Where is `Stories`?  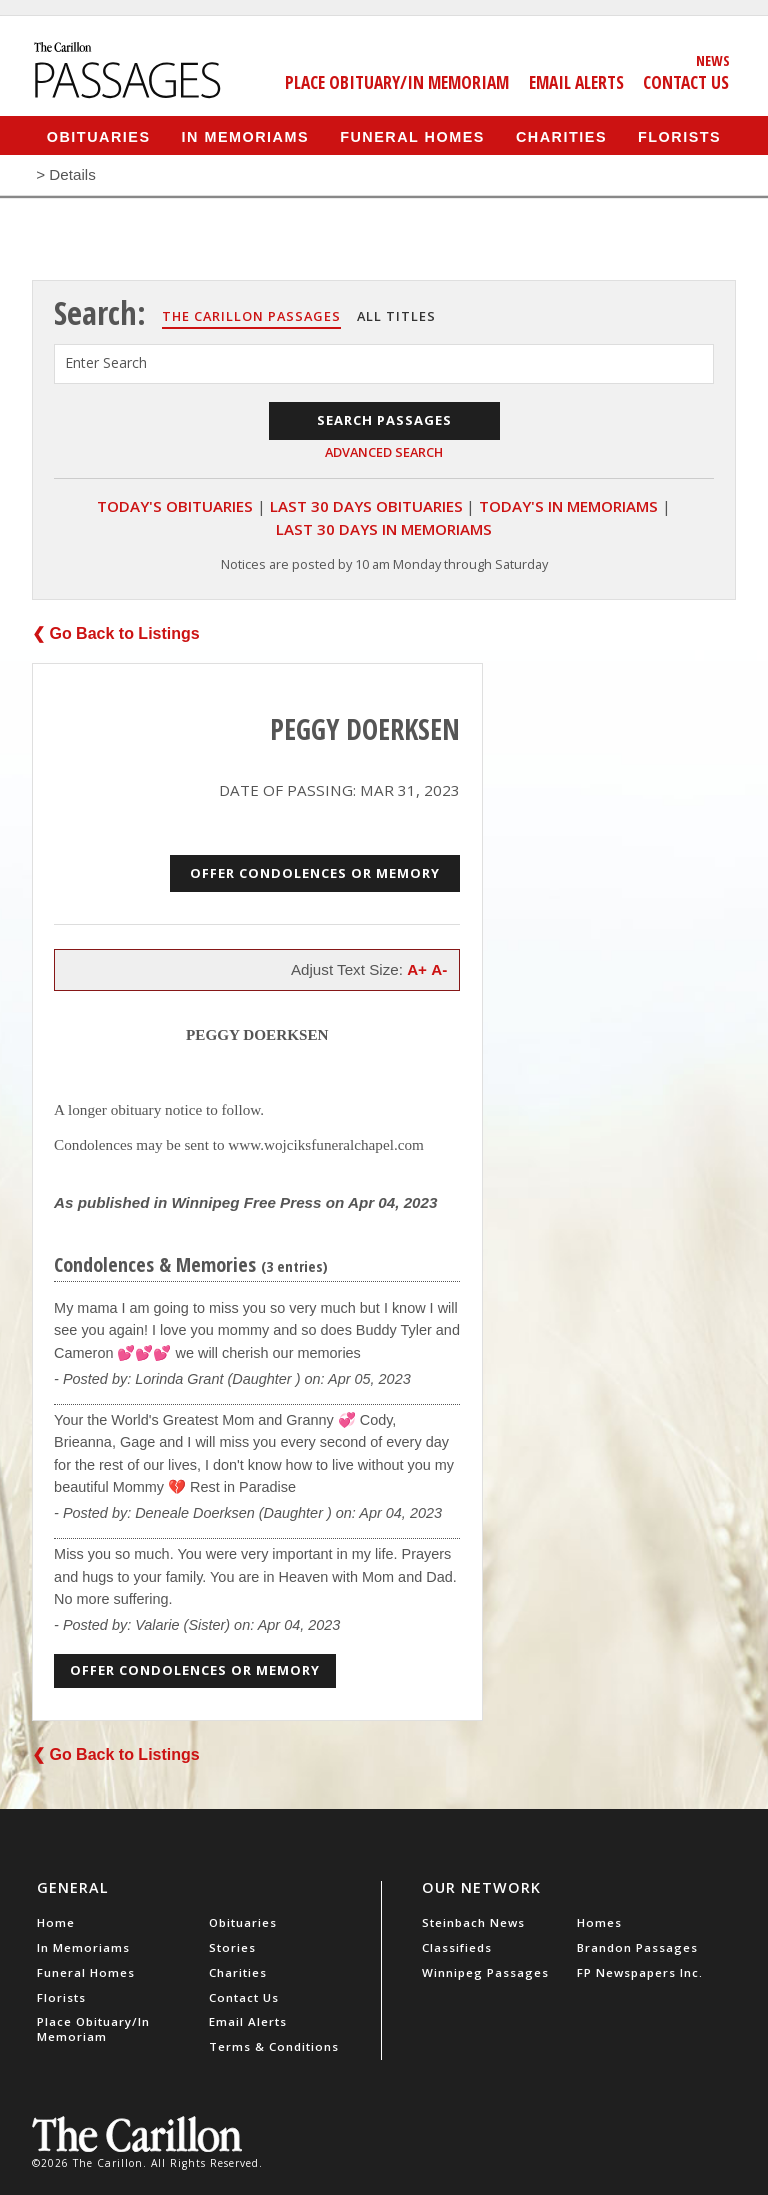
Stories is located at coordinates (232, 1947).